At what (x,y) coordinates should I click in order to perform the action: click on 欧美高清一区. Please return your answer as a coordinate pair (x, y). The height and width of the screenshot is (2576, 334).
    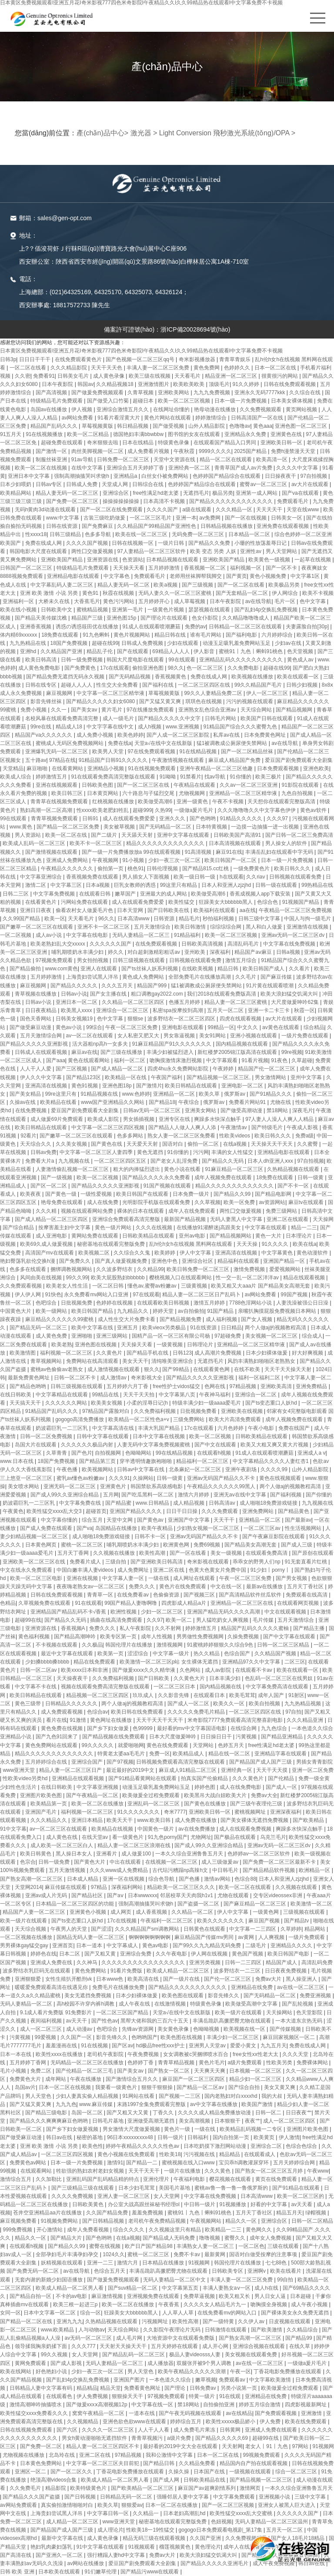
    Looking at the image, I should click on (272, 459).